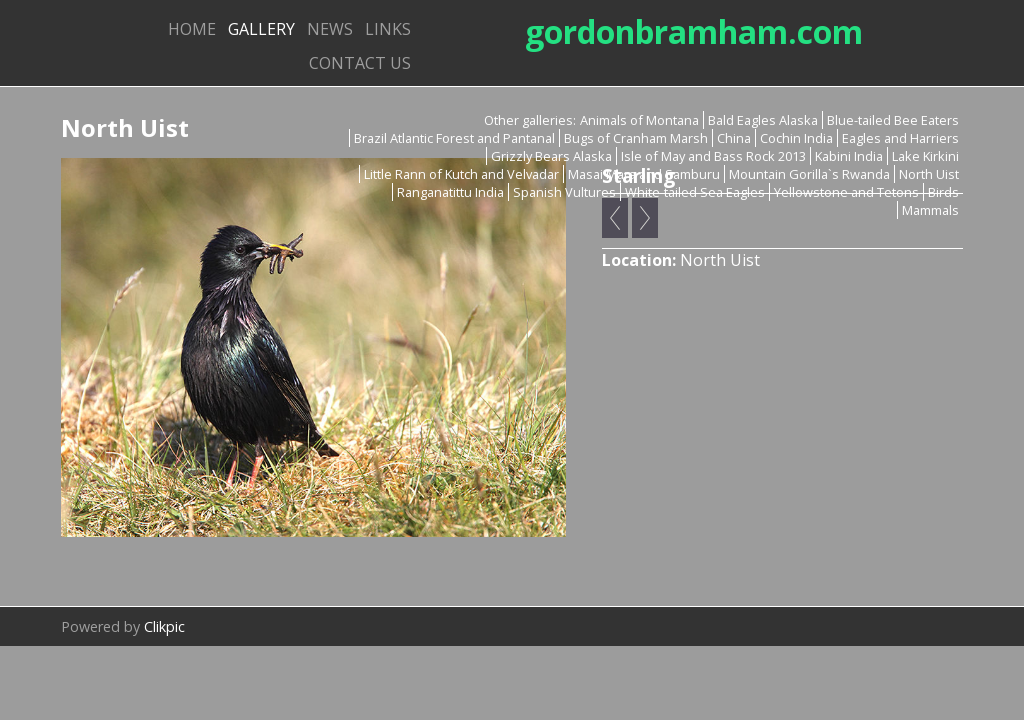 Image resolution: width=1024 pixels, height=720 pixels. Describe the element at coordinates (164, 626) in the screenshot. I see `Clikpic` at that location.